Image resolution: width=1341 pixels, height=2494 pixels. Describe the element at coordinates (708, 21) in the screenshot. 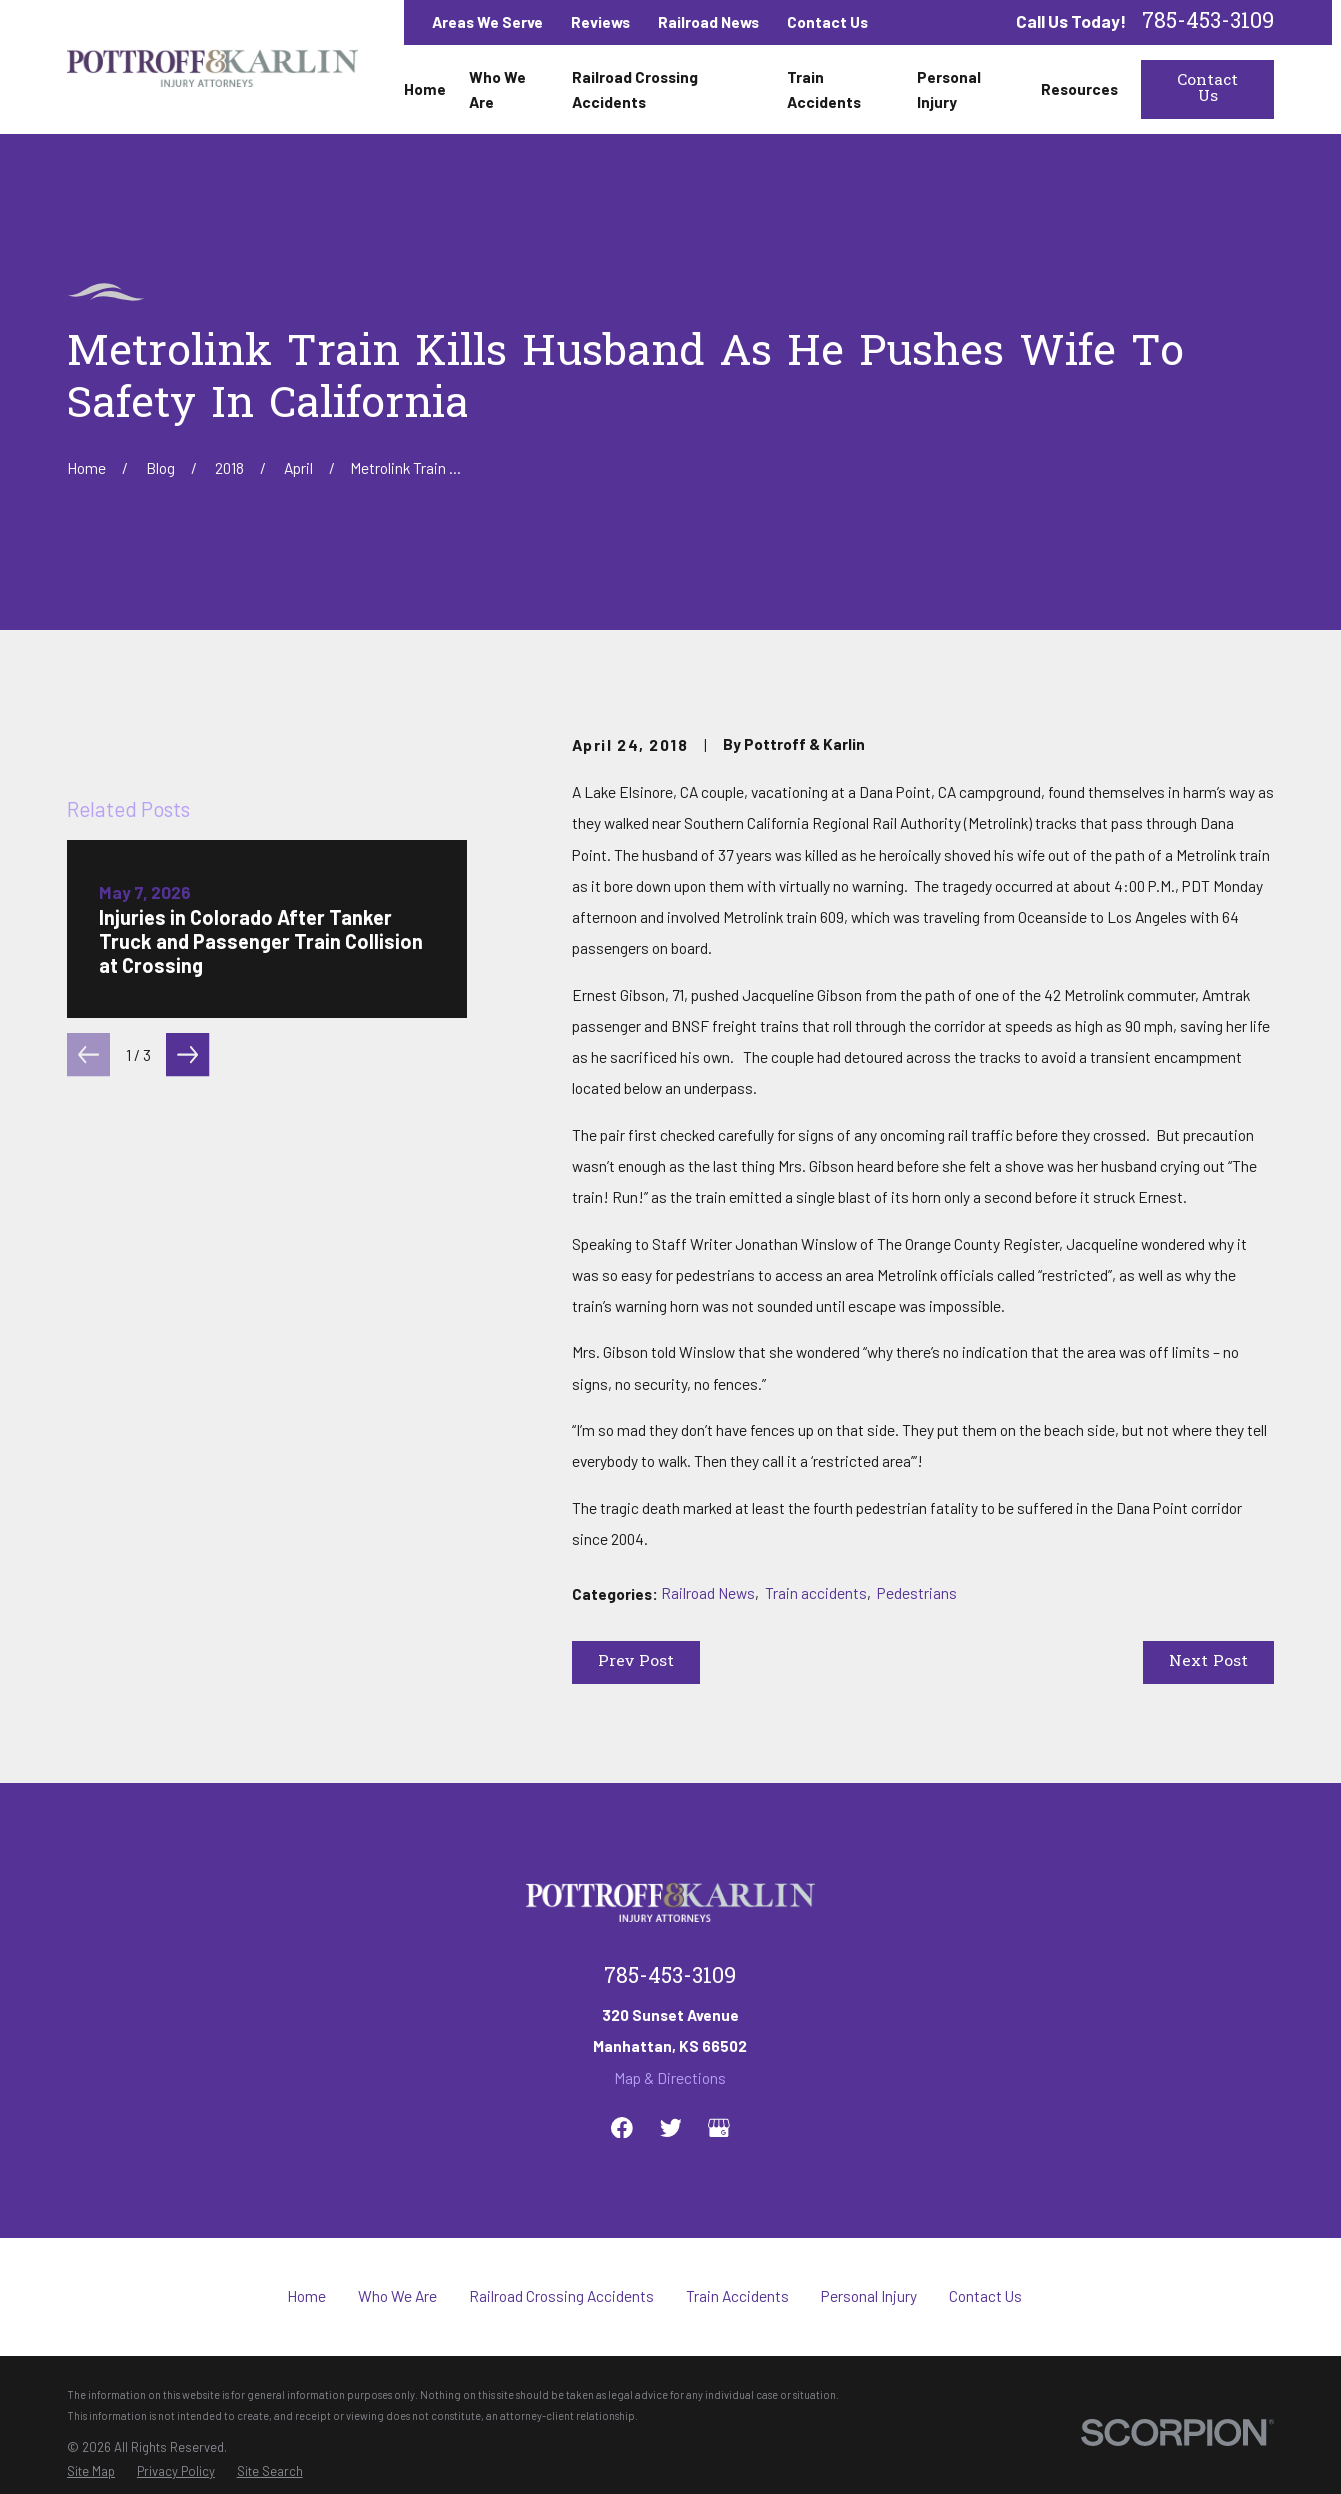

I see `Railroad News` at that location.